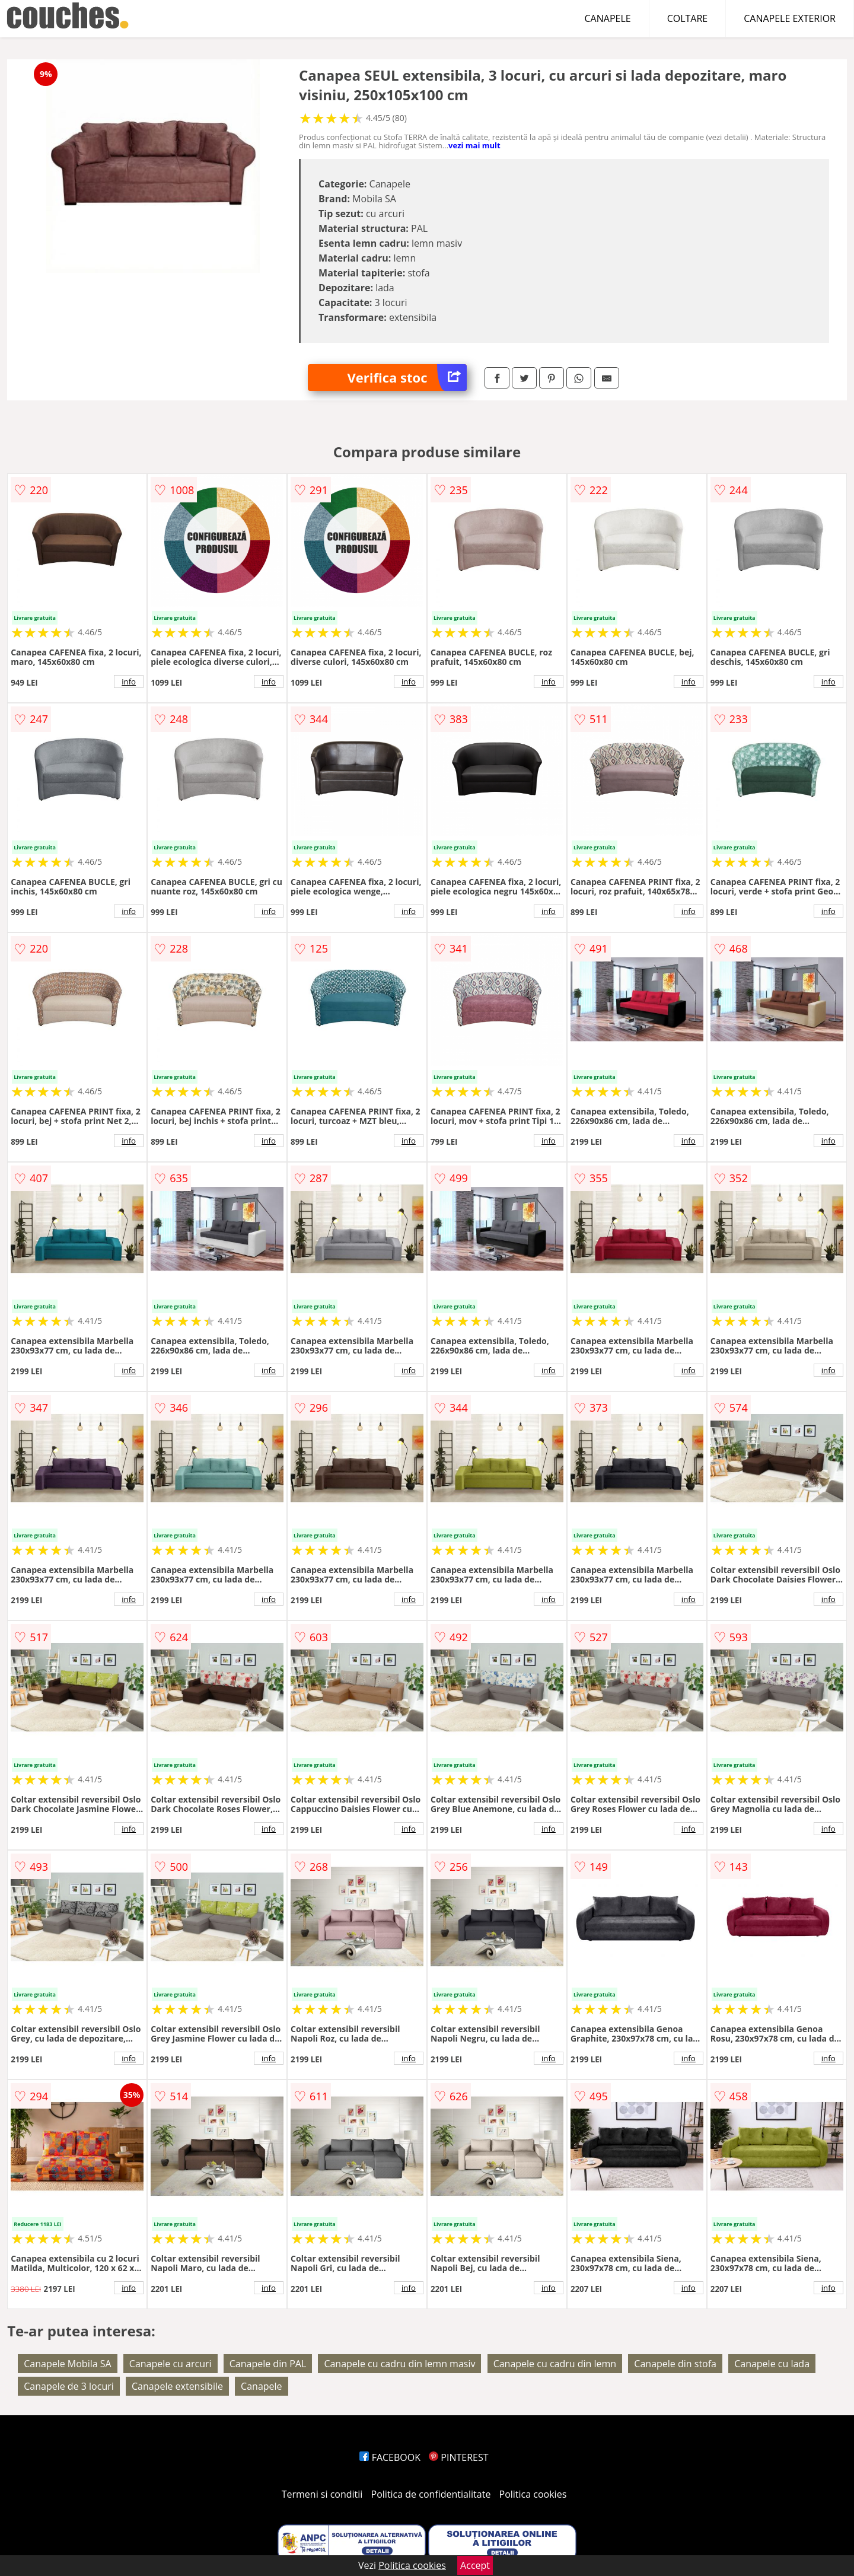 This screenshot has height=2576, width=854. I want to click on Canapele cu lada, so click(772, 2363).